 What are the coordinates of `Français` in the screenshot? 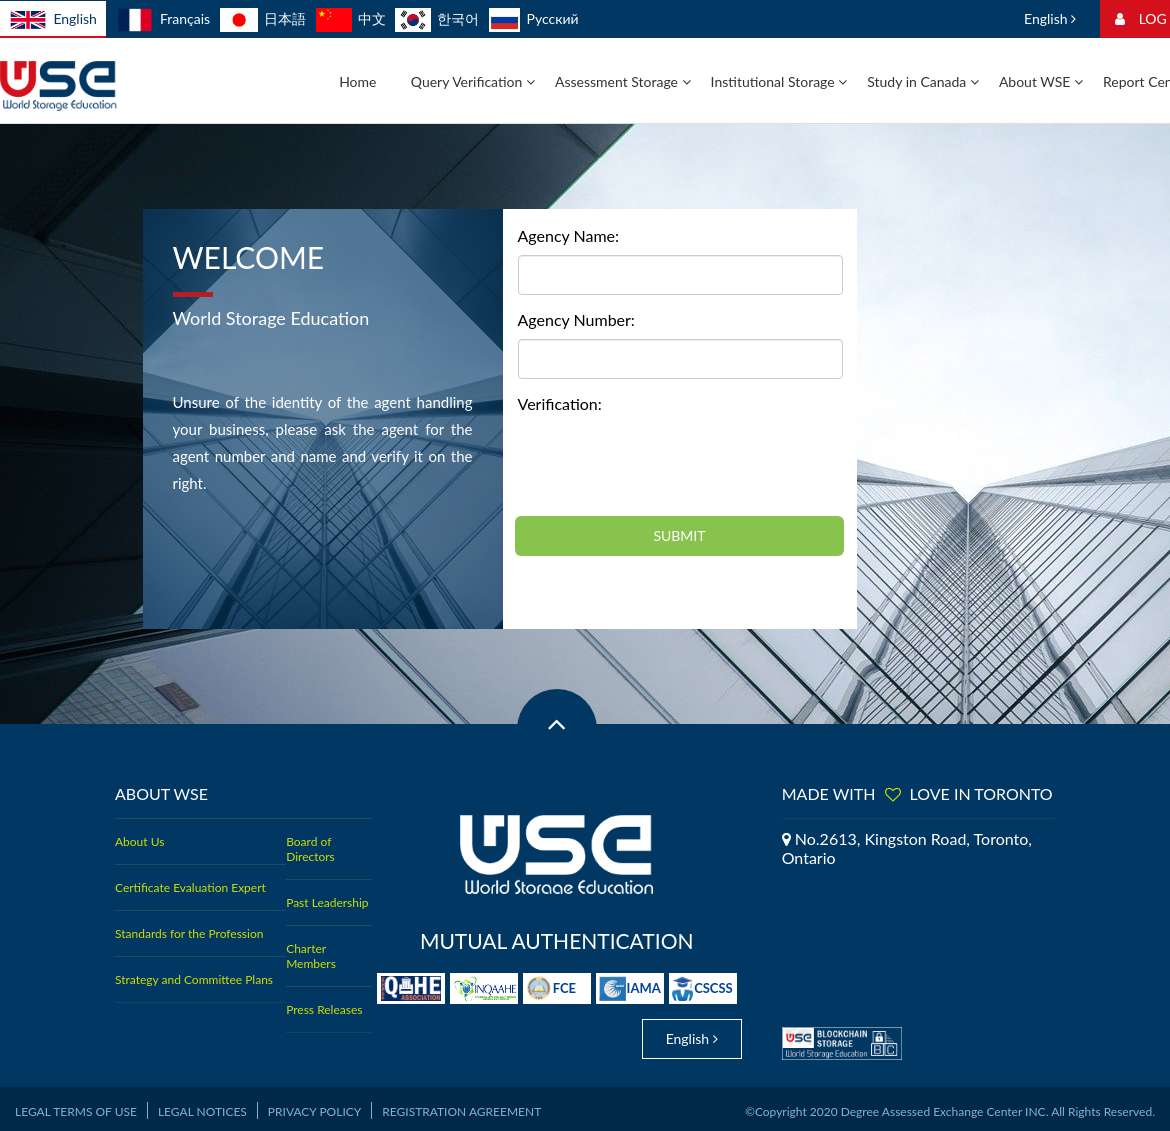 It's located at (163, 18).